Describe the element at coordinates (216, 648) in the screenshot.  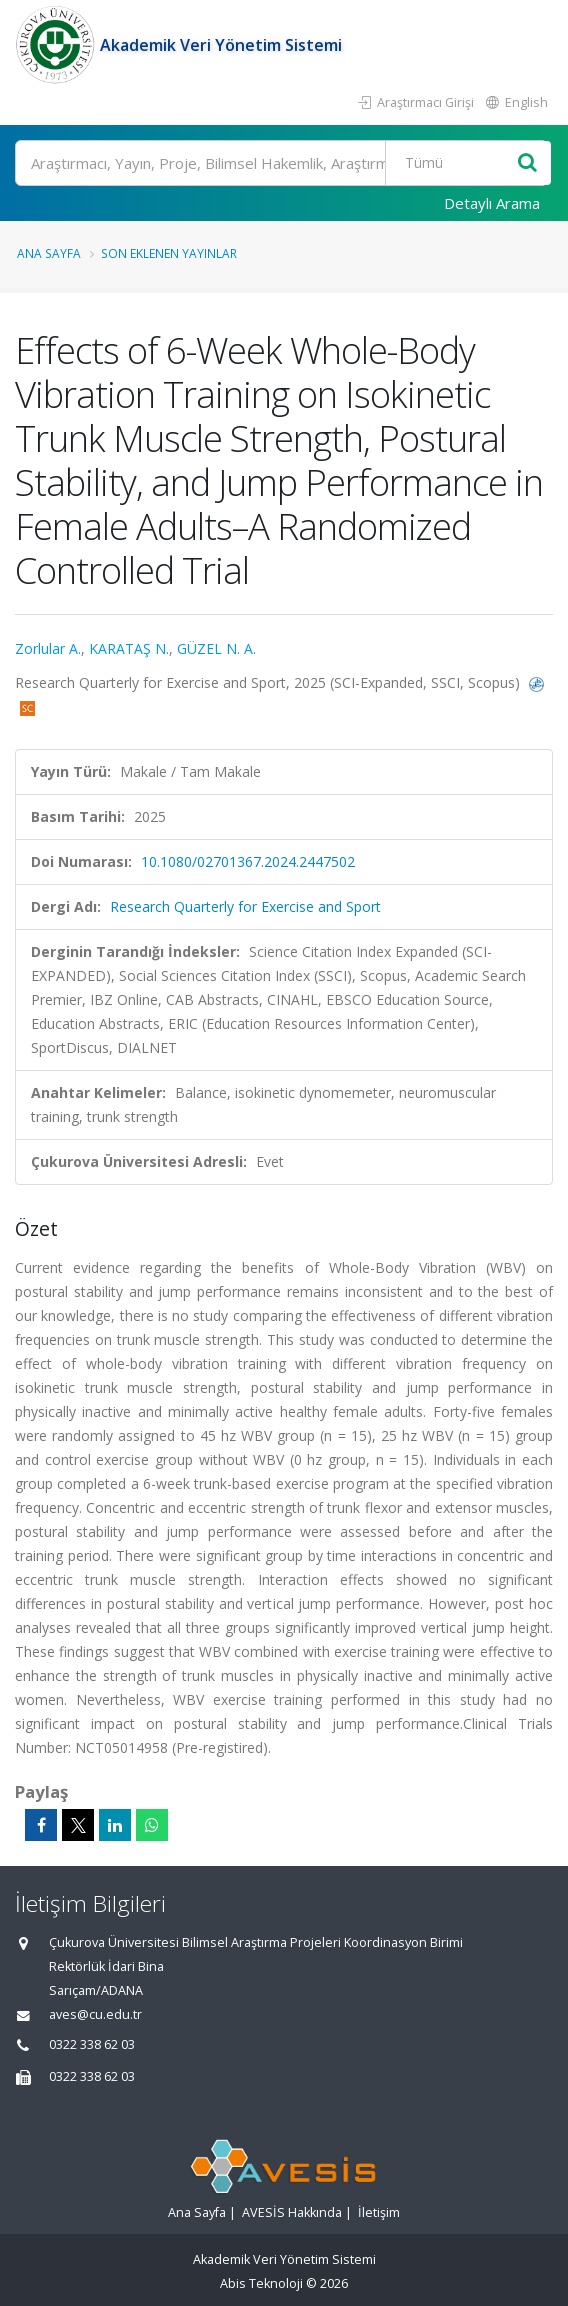
I see `GÜZEL N. A.` at that location.